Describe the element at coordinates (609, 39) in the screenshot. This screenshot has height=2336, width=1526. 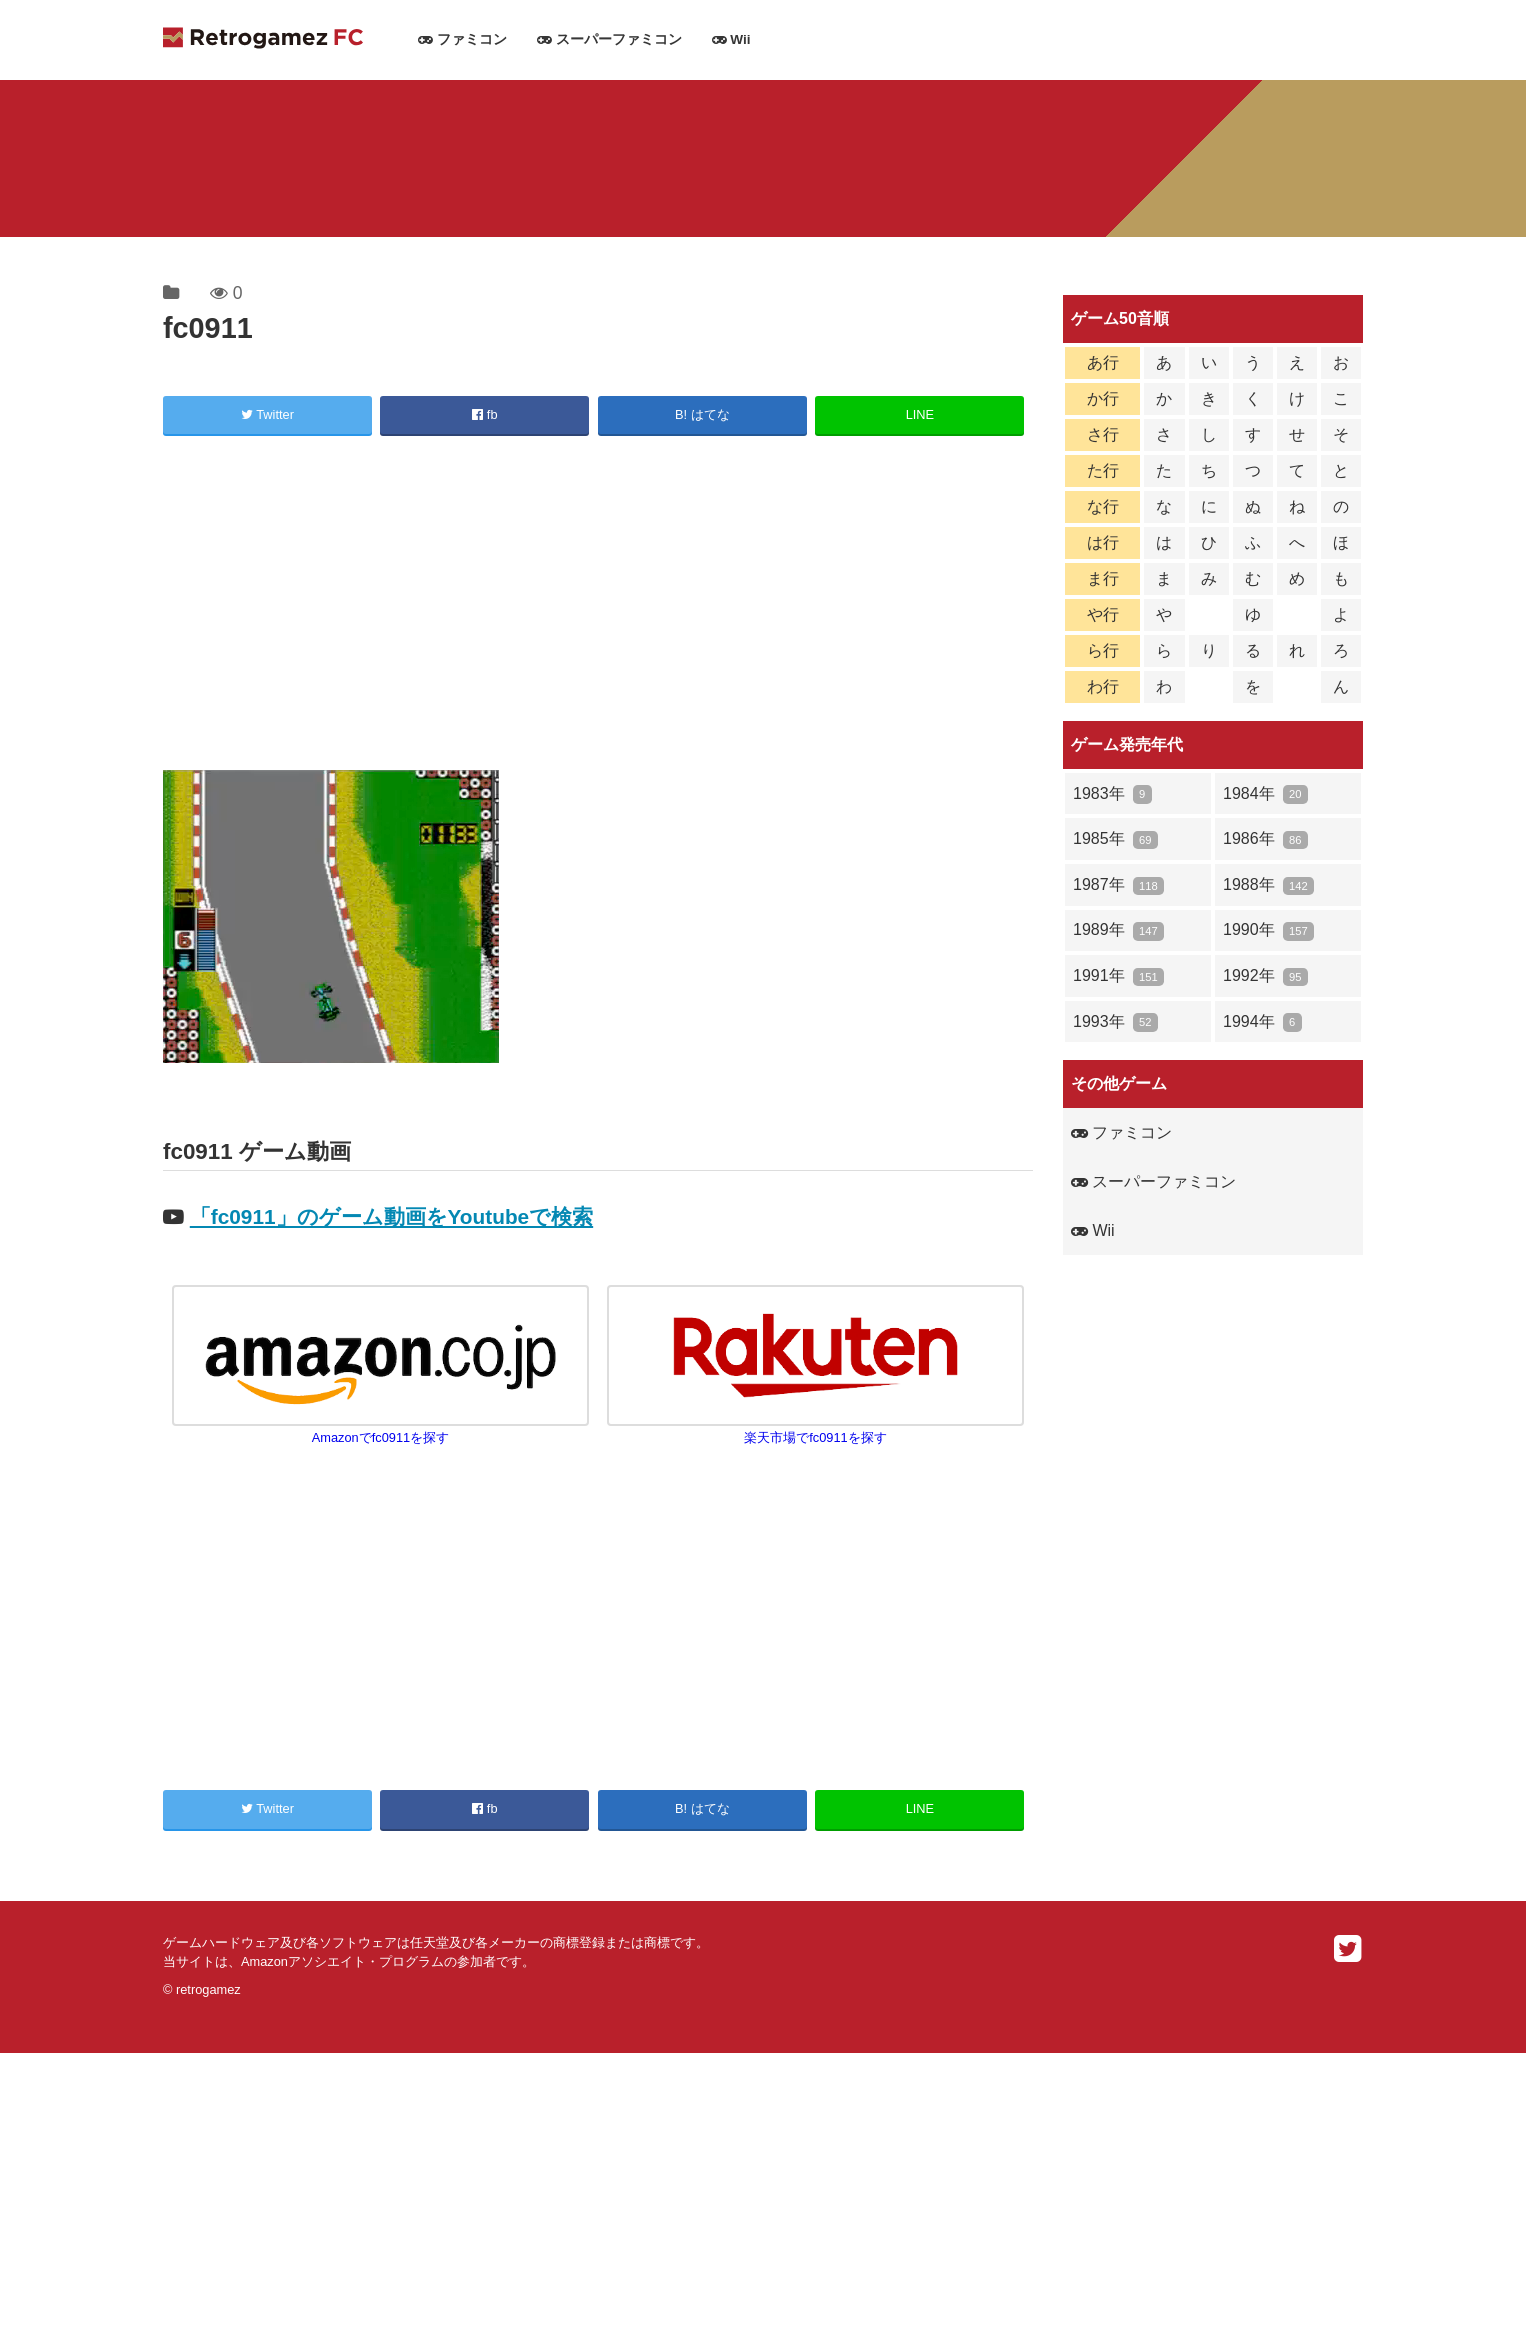
I see `スーパーファミコン` at that location.